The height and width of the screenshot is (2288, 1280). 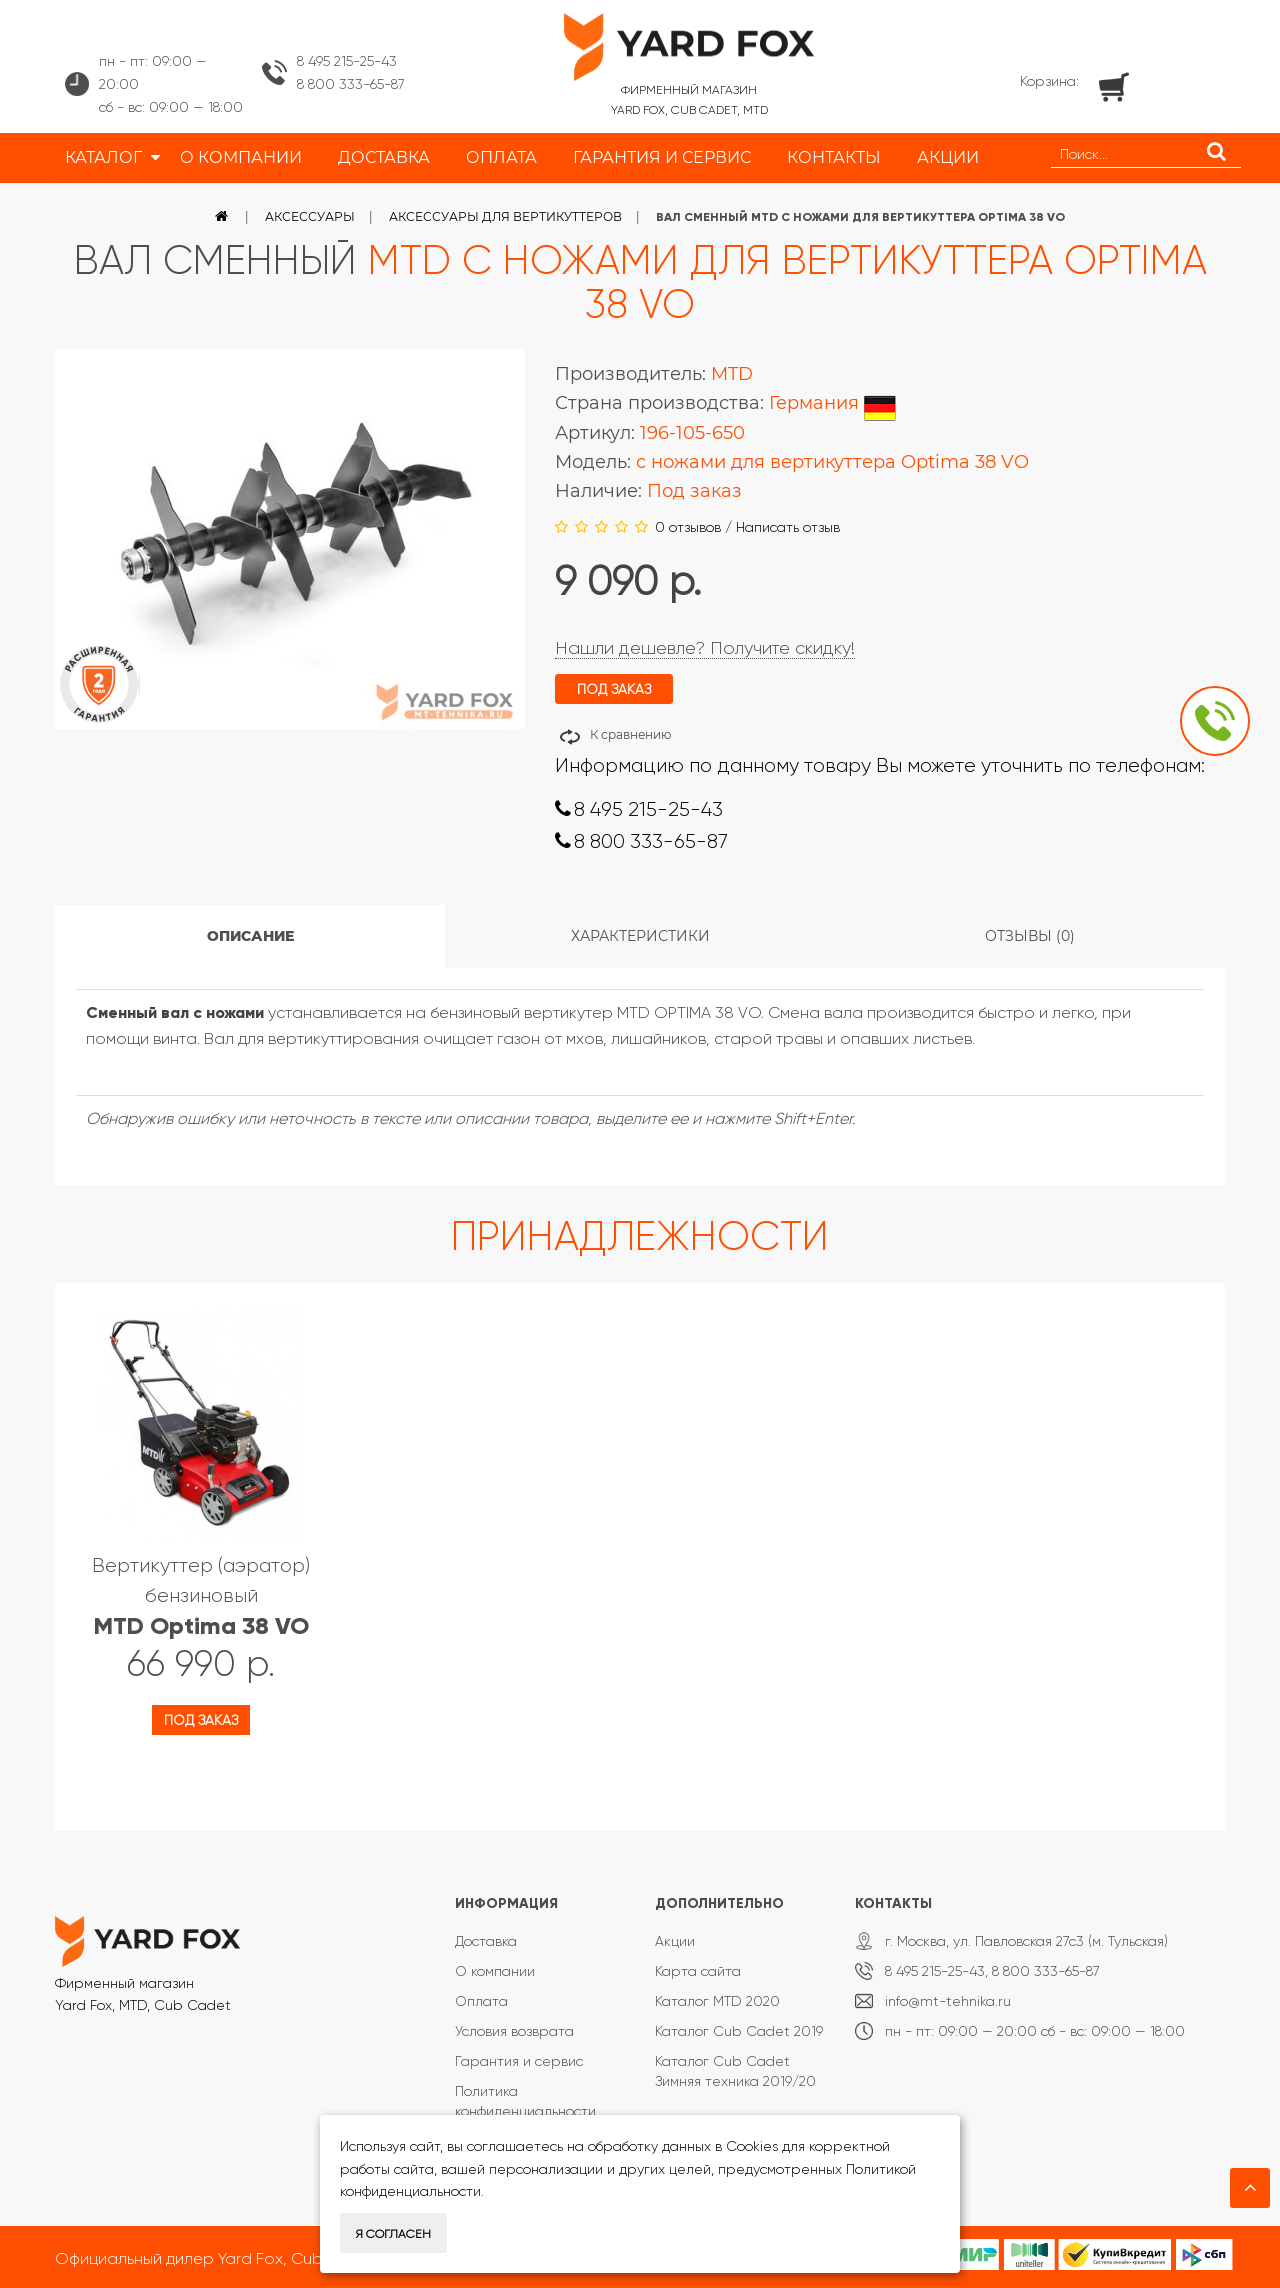 What do you see at coordinates (717, 2001) in the screenshot?
I see `Каталог MTD 2020` at bounding box center [717, 2001].